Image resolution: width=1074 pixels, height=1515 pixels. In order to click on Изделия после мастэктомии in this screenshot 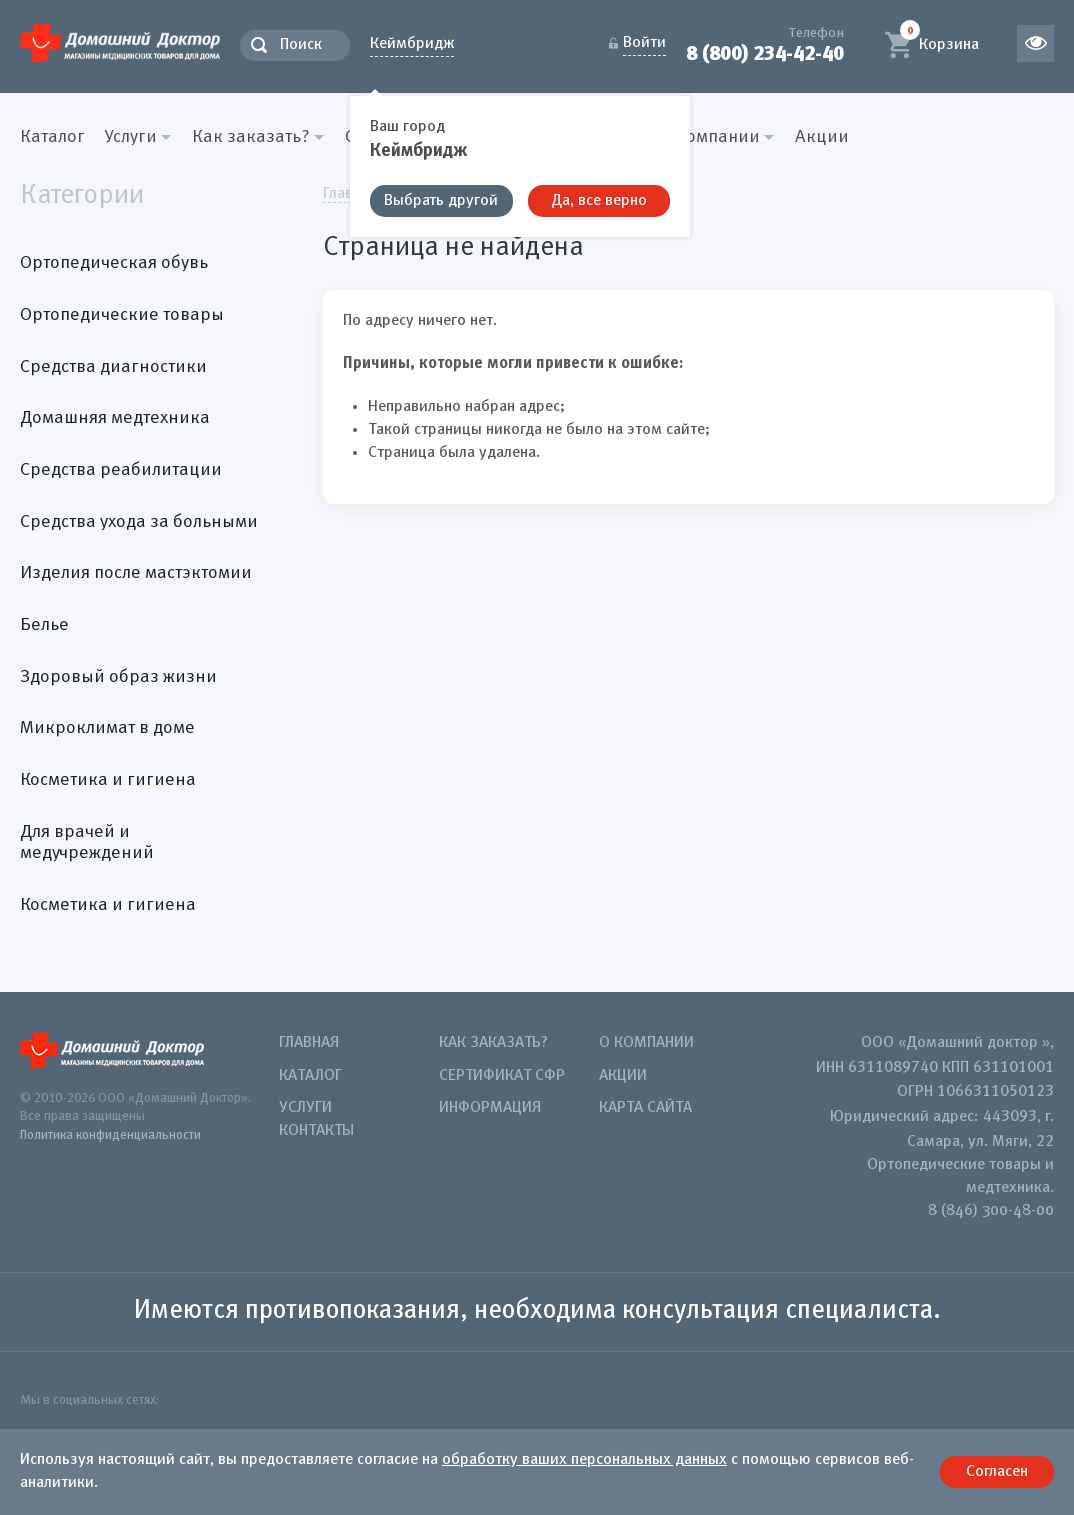, I will do `click(136, 573)`.